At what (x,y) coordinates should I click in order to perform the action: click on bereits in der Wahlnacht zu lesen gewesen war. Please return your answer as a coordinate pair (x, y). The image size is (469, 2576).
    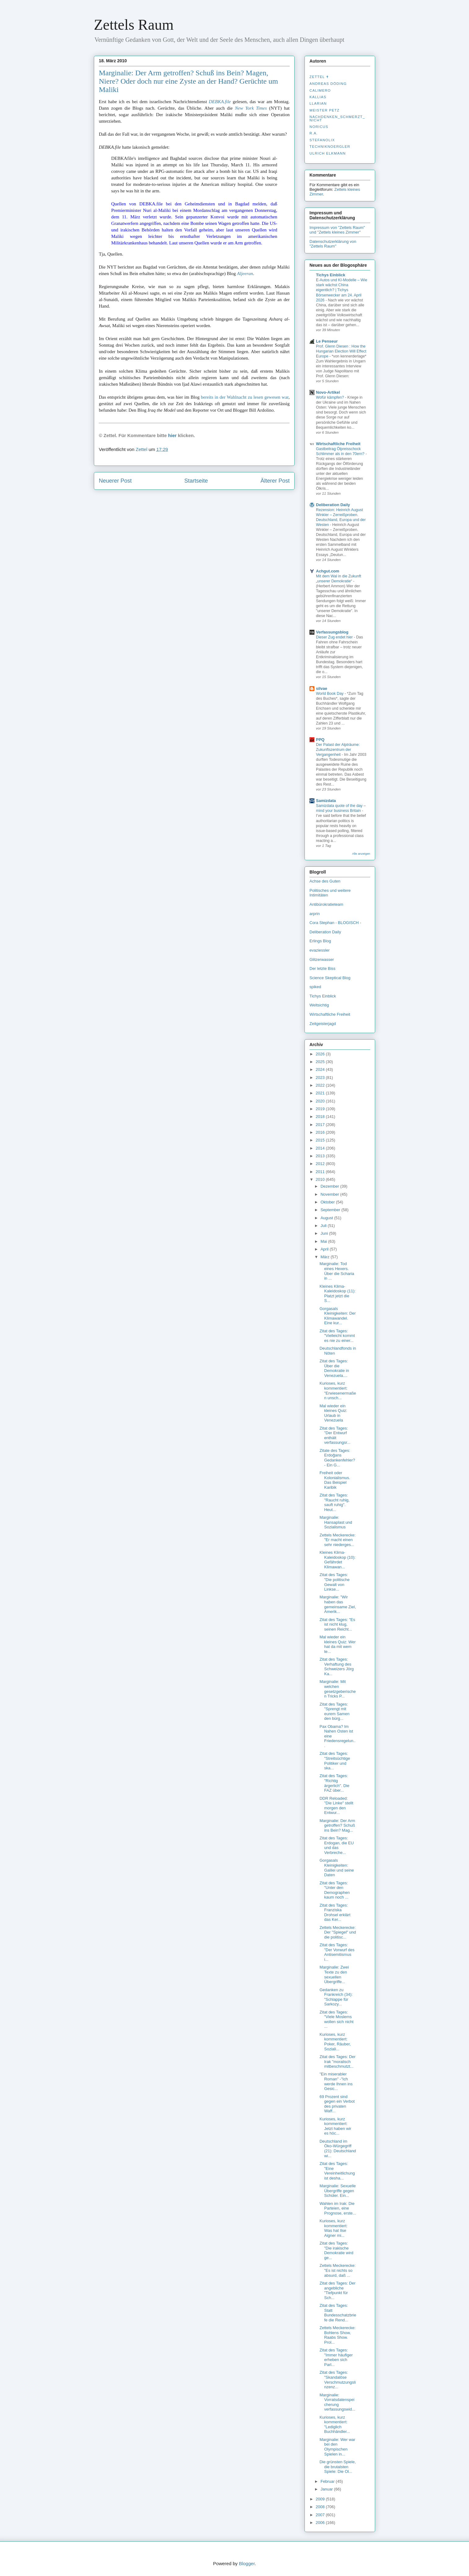
    Looking at the image, I should click on (245, 397).